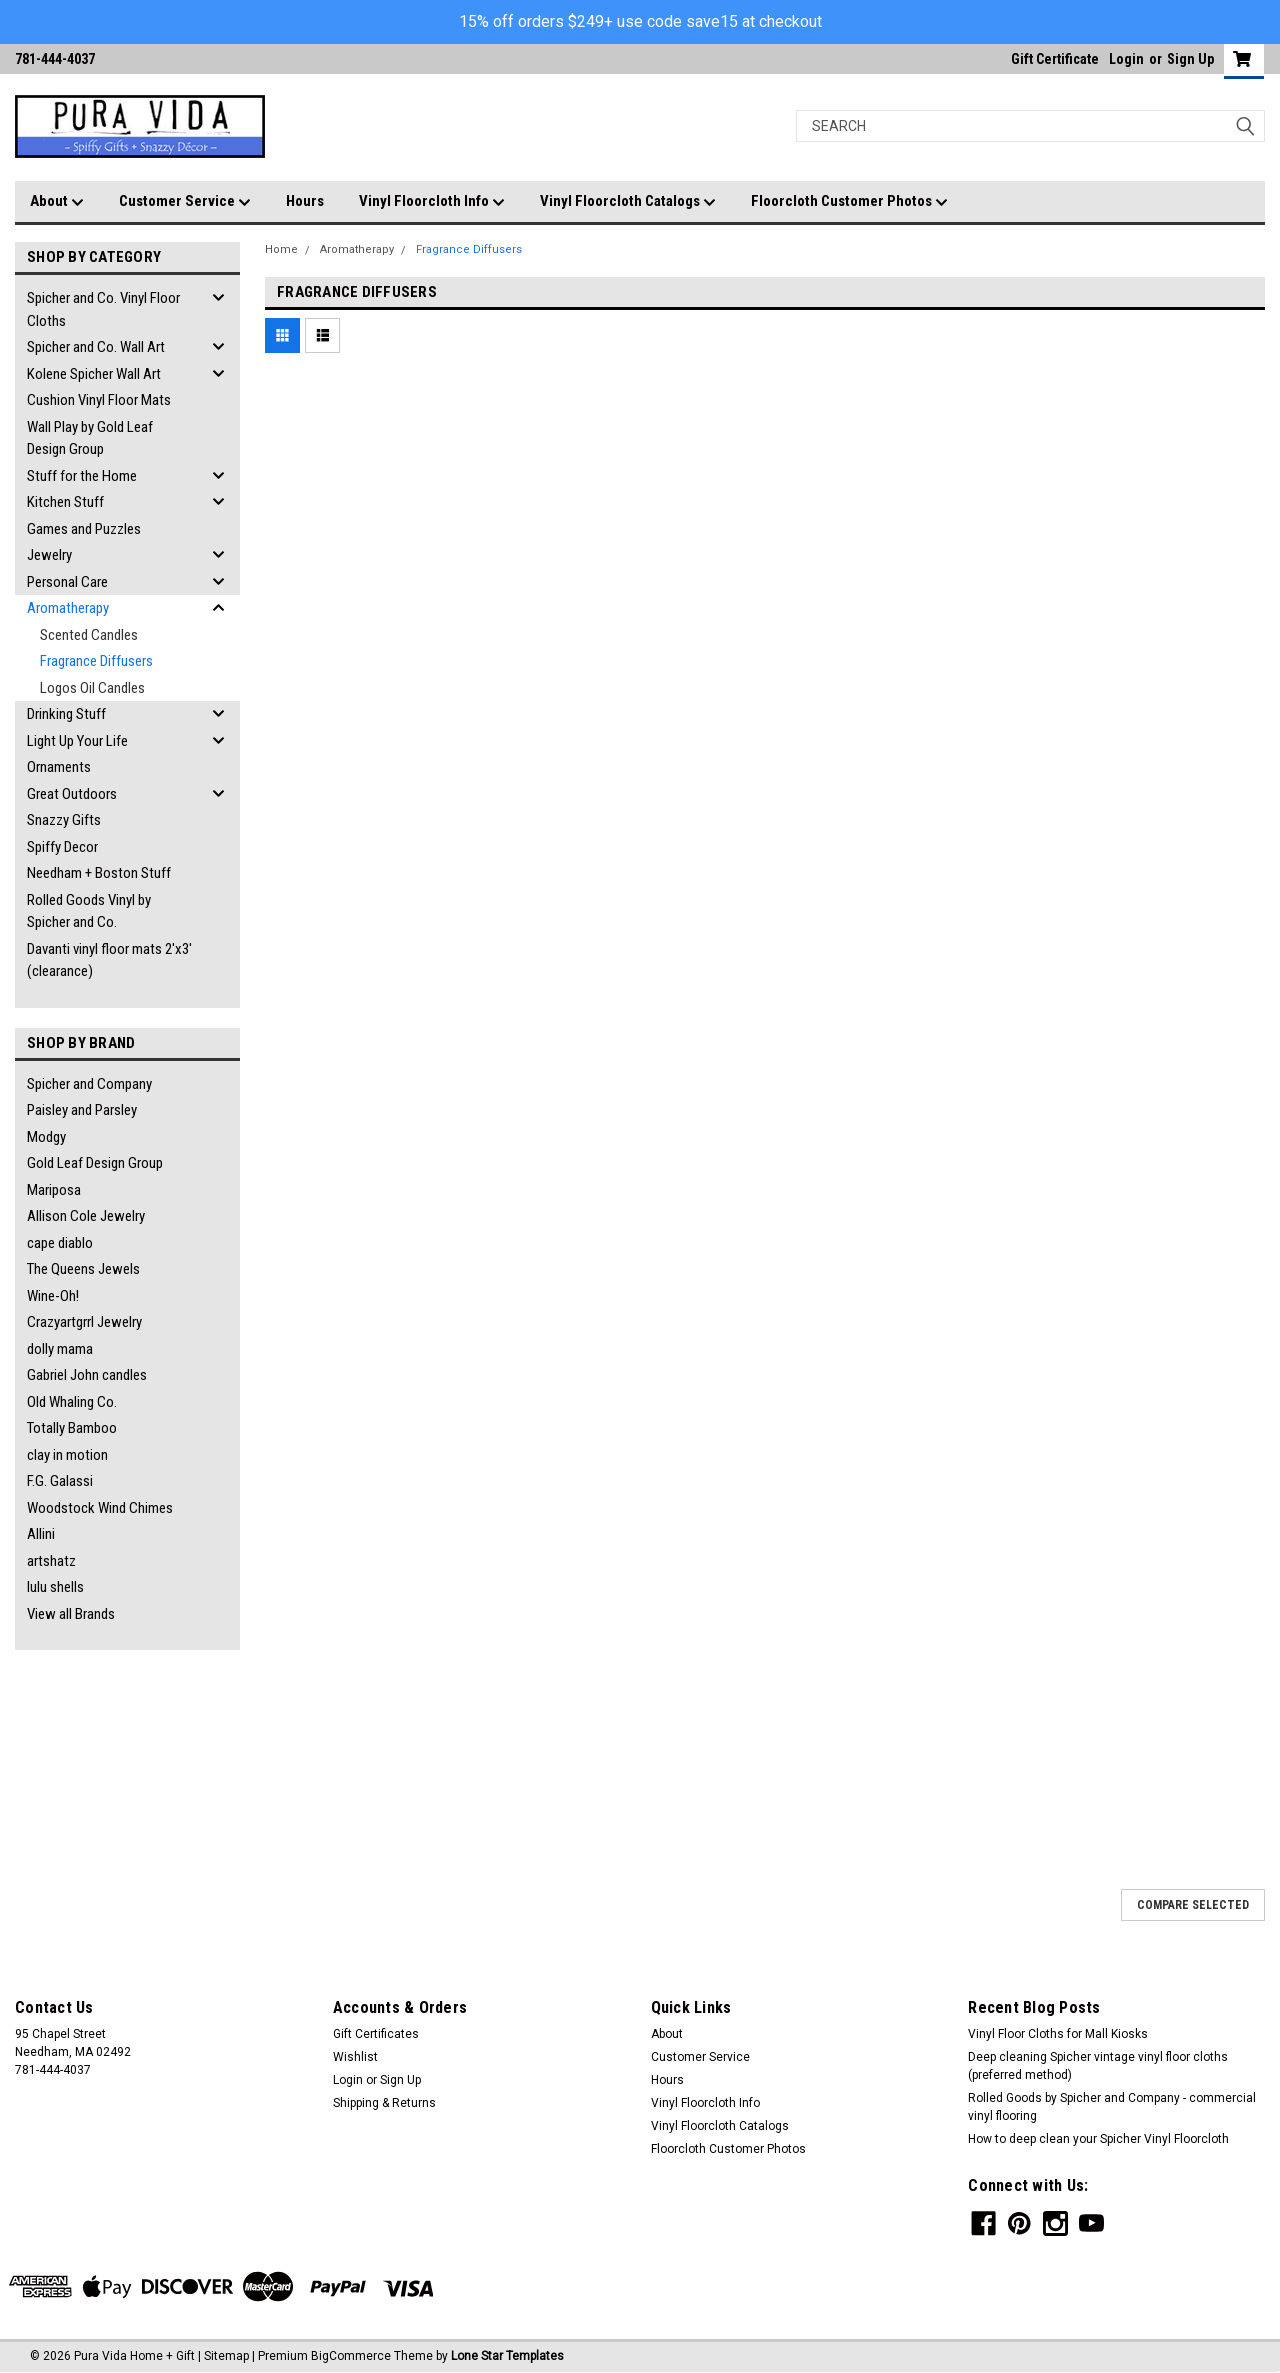  What do you see at coordinates (89, 911) in the screenshot?
I see `Rolled Goods Vinyl by Spicher and Co.` at bounding box center [89, 911].